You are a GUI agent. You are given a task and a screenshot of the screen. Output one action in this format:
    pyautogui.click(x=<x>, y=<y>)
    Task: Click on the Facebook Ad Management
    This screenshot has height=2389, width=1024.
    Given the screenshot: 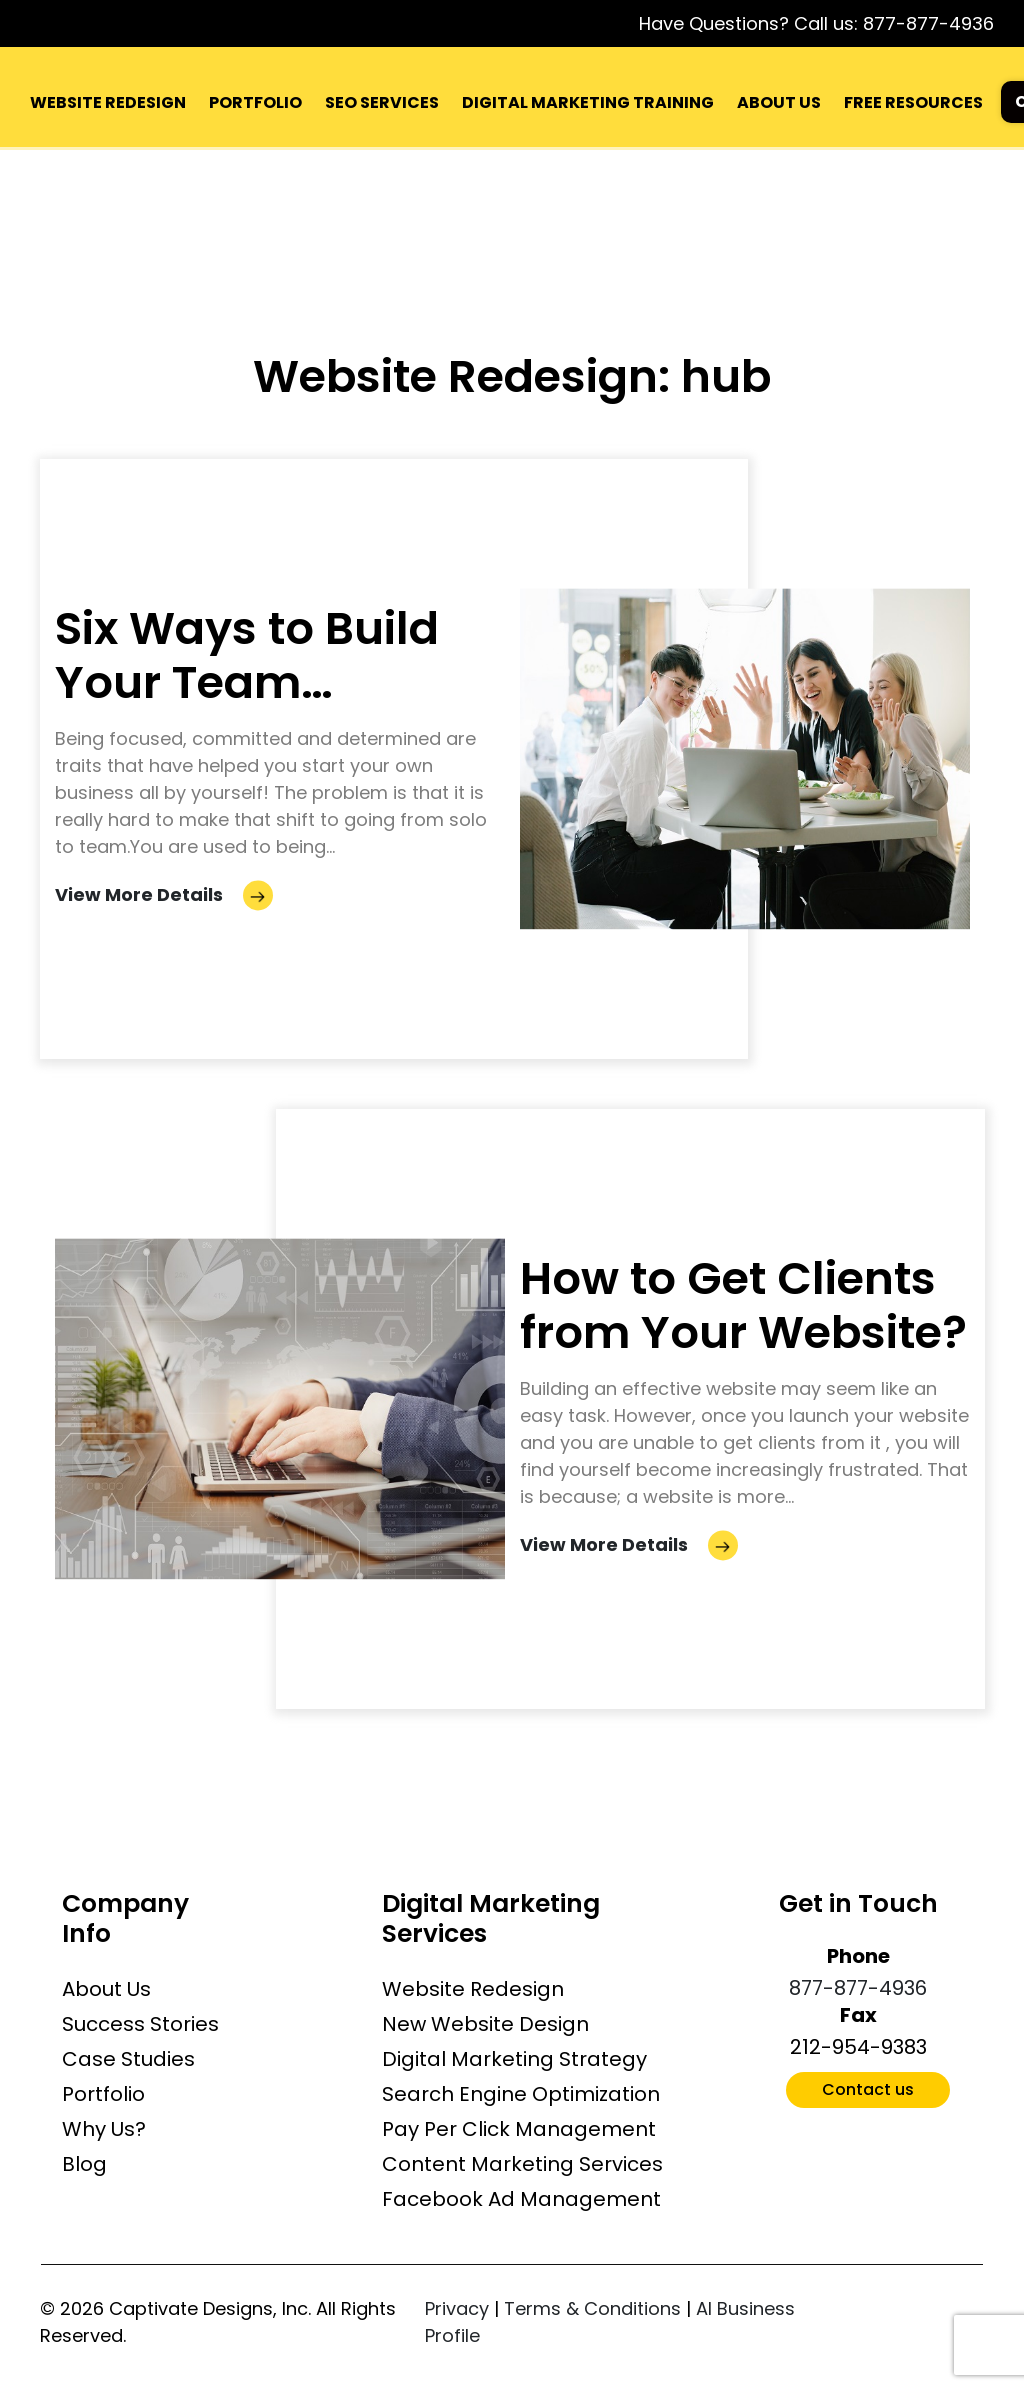 What is the action you would take?
    pyautogui.click(x=521, y=2199)
    